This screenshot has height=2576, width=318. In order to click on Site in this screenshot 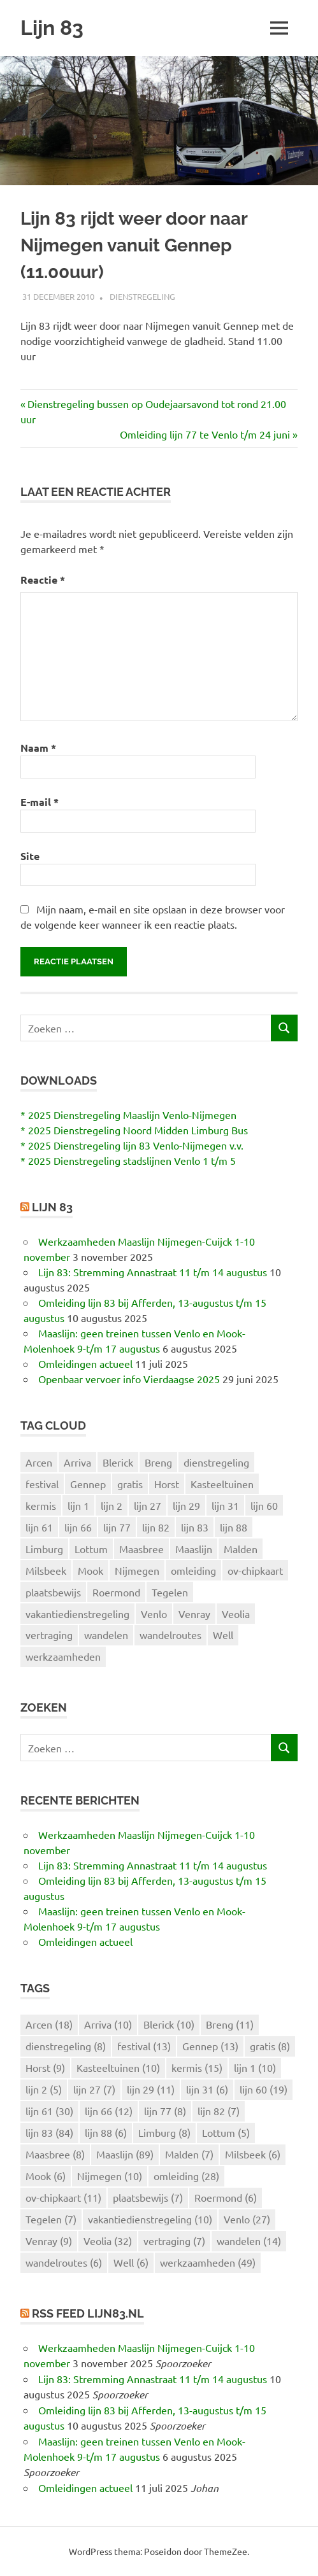, I will do `click(30, 855)`.